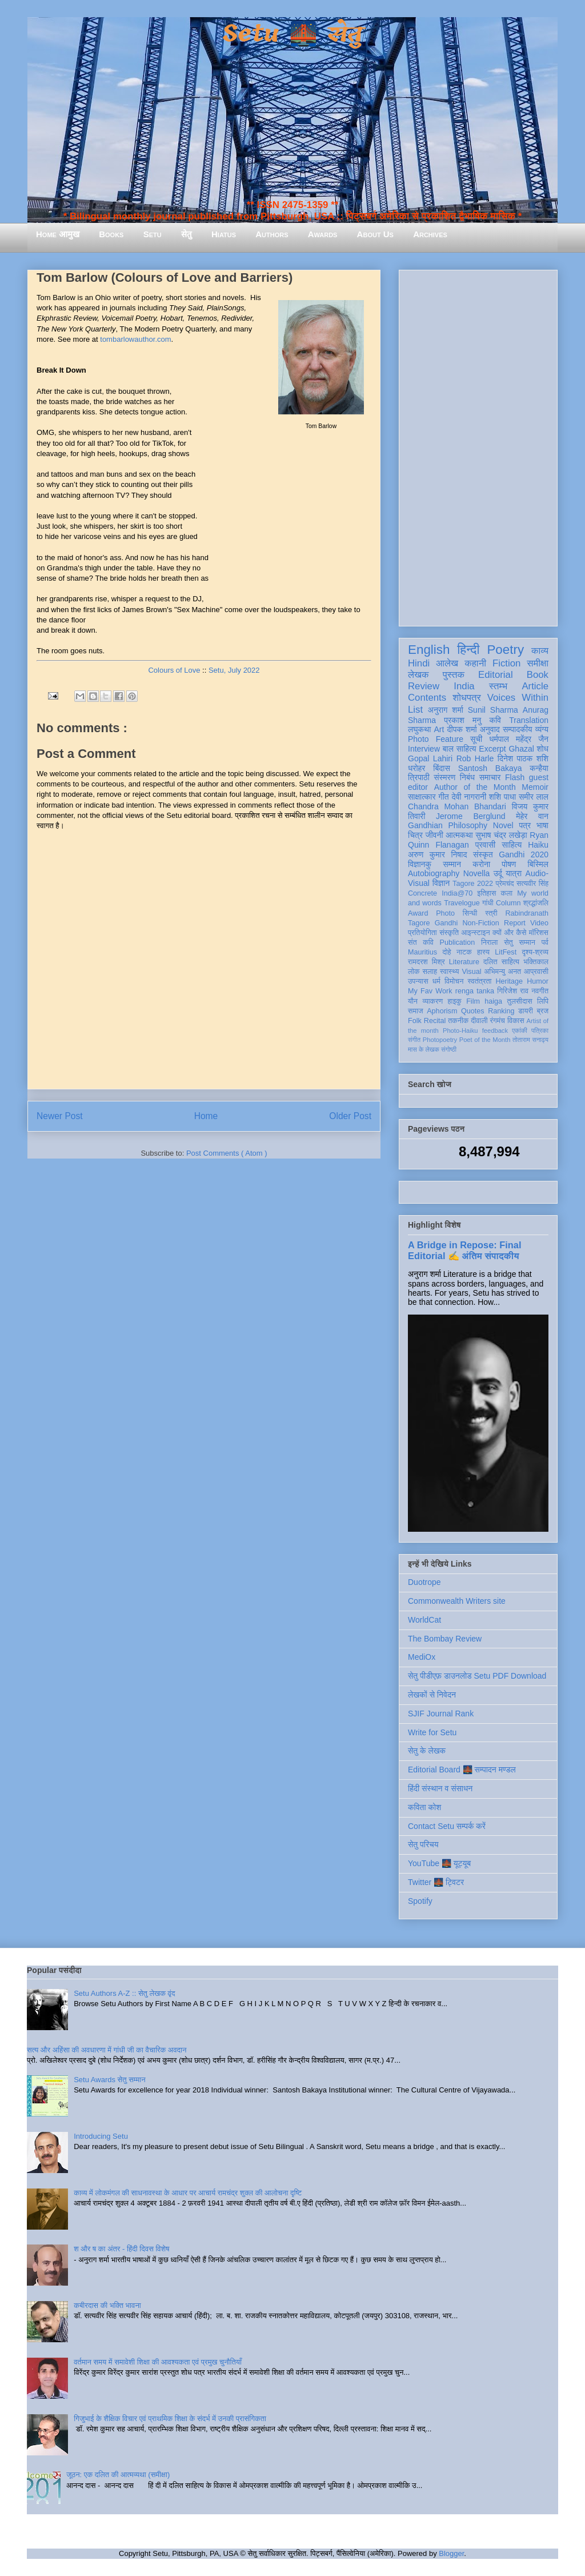  What do you see at coordinates (472, 884) in the screenshot?
I see `Tagore 2022` at bounding box center [472, 884].